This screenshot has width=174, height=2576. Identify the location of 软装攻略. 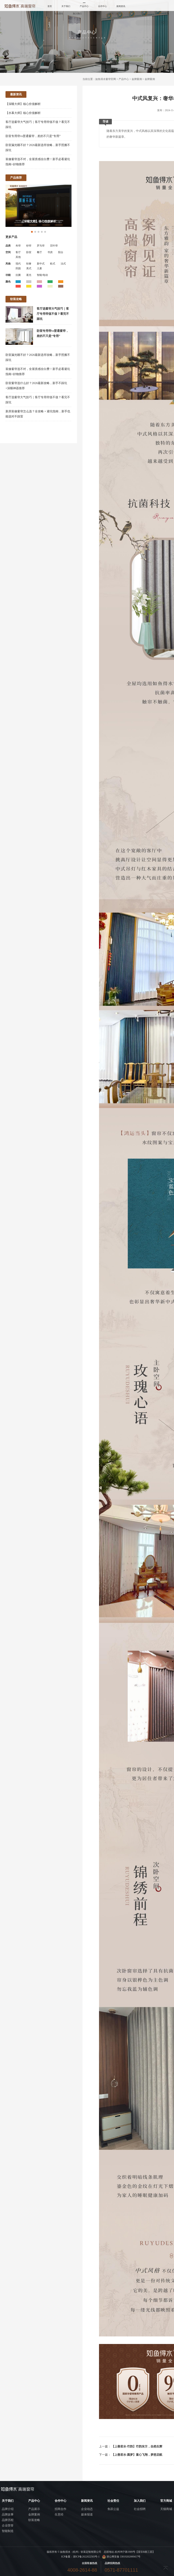
(34, 2520).